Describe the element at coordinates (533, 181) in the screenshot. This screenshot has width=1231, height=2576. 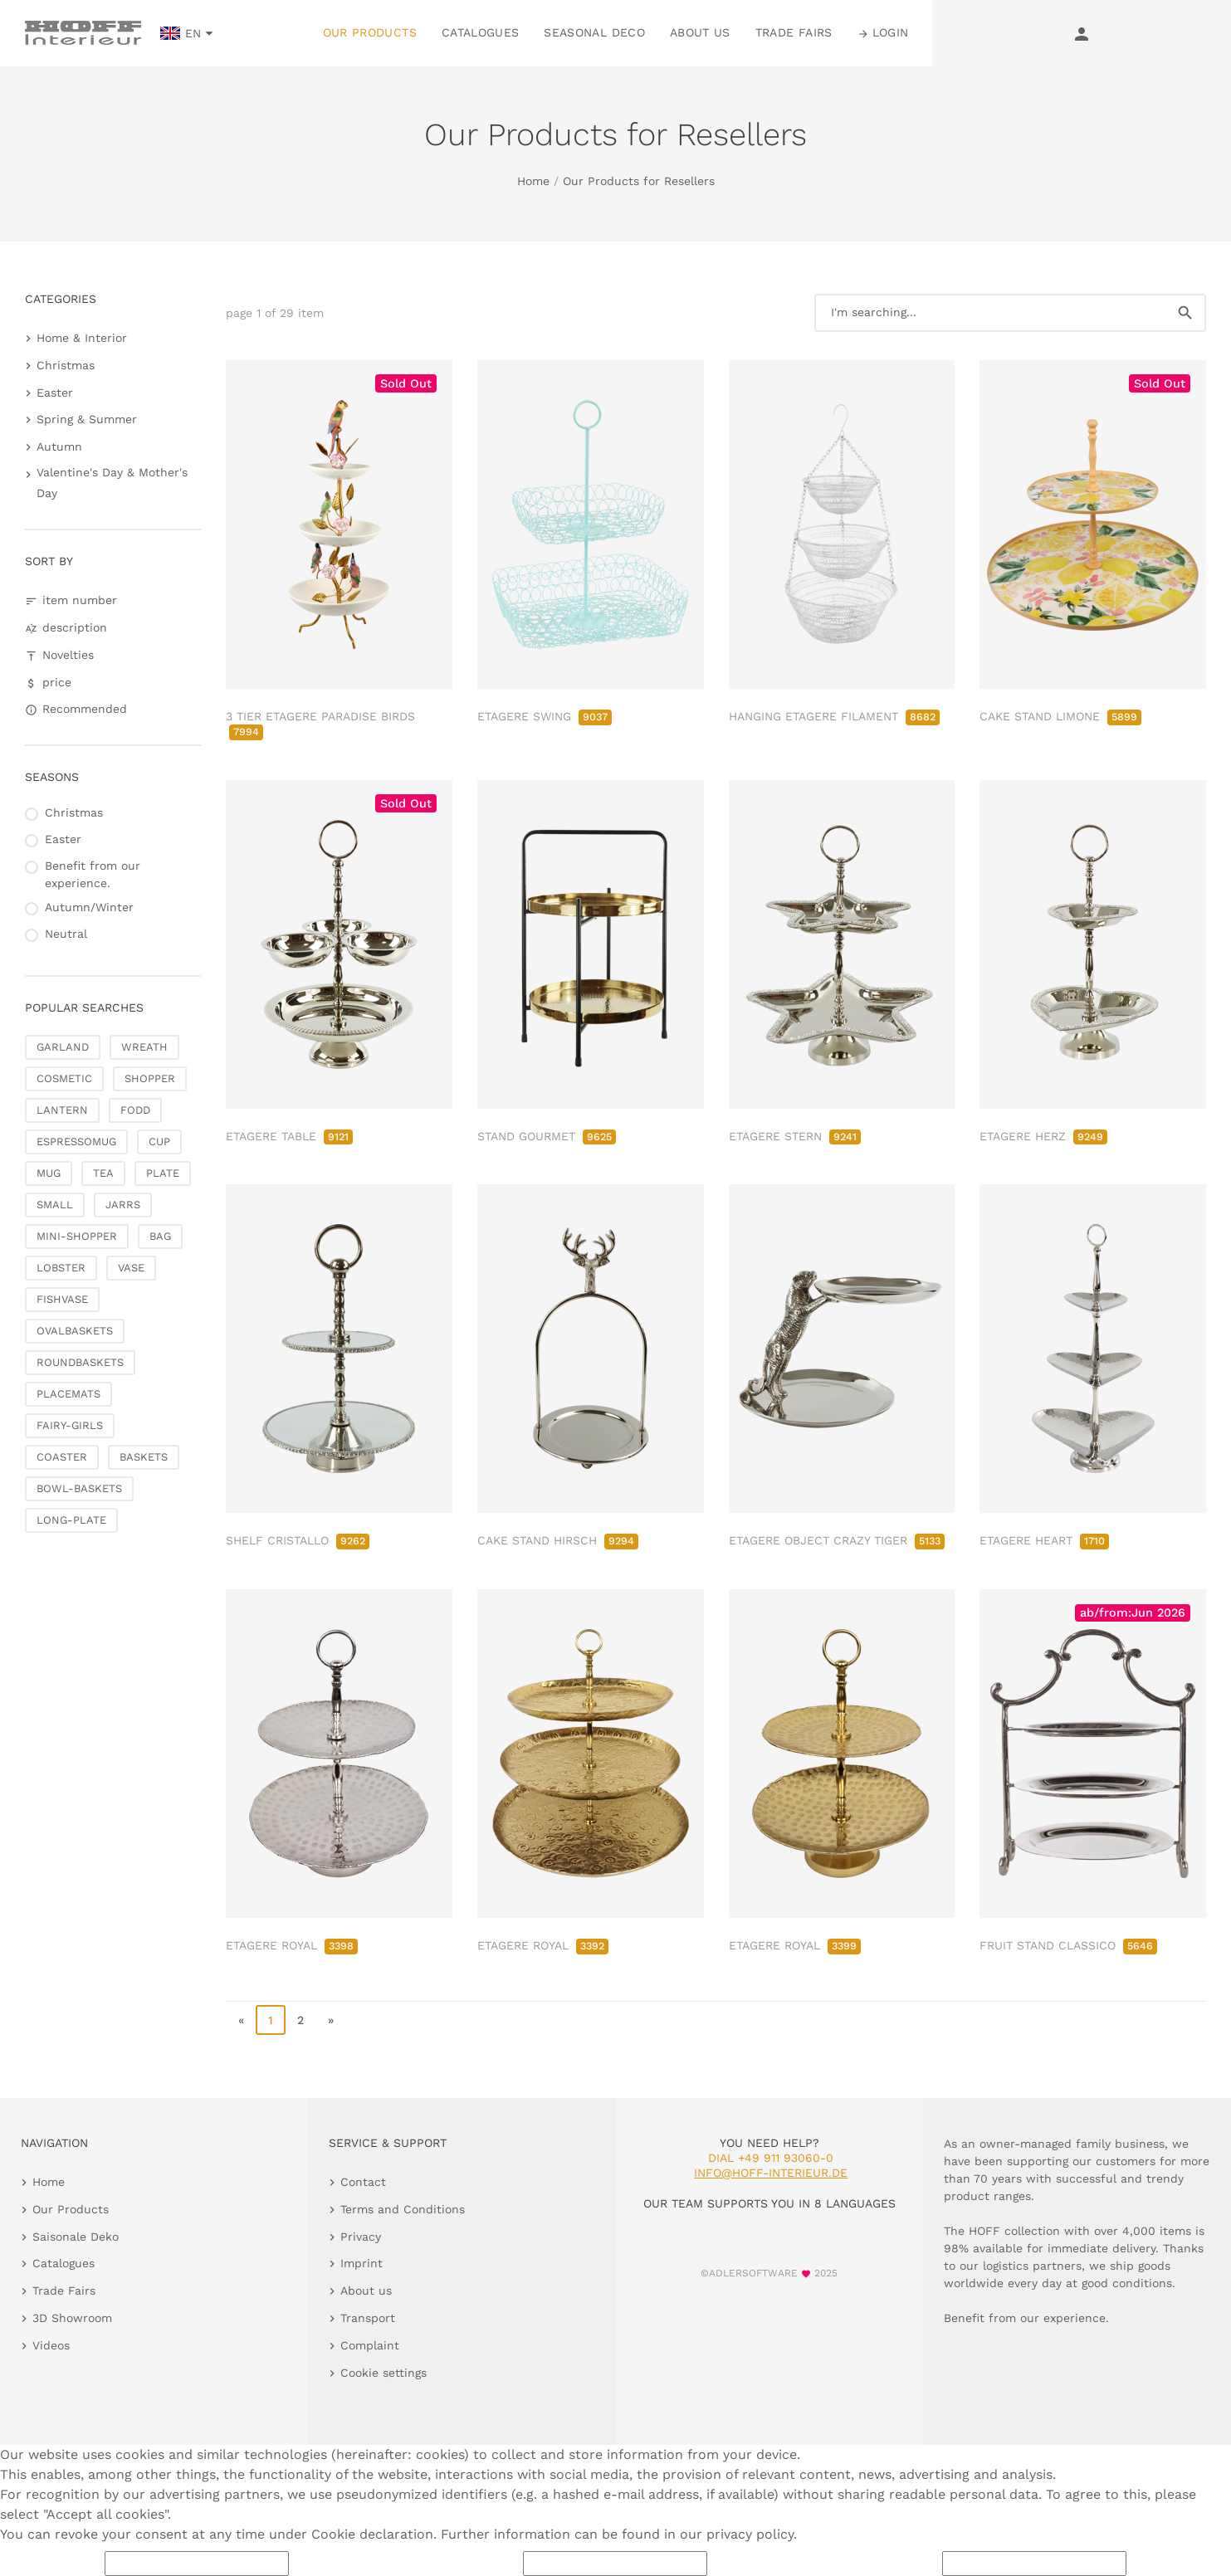
I see `Home` at that location.